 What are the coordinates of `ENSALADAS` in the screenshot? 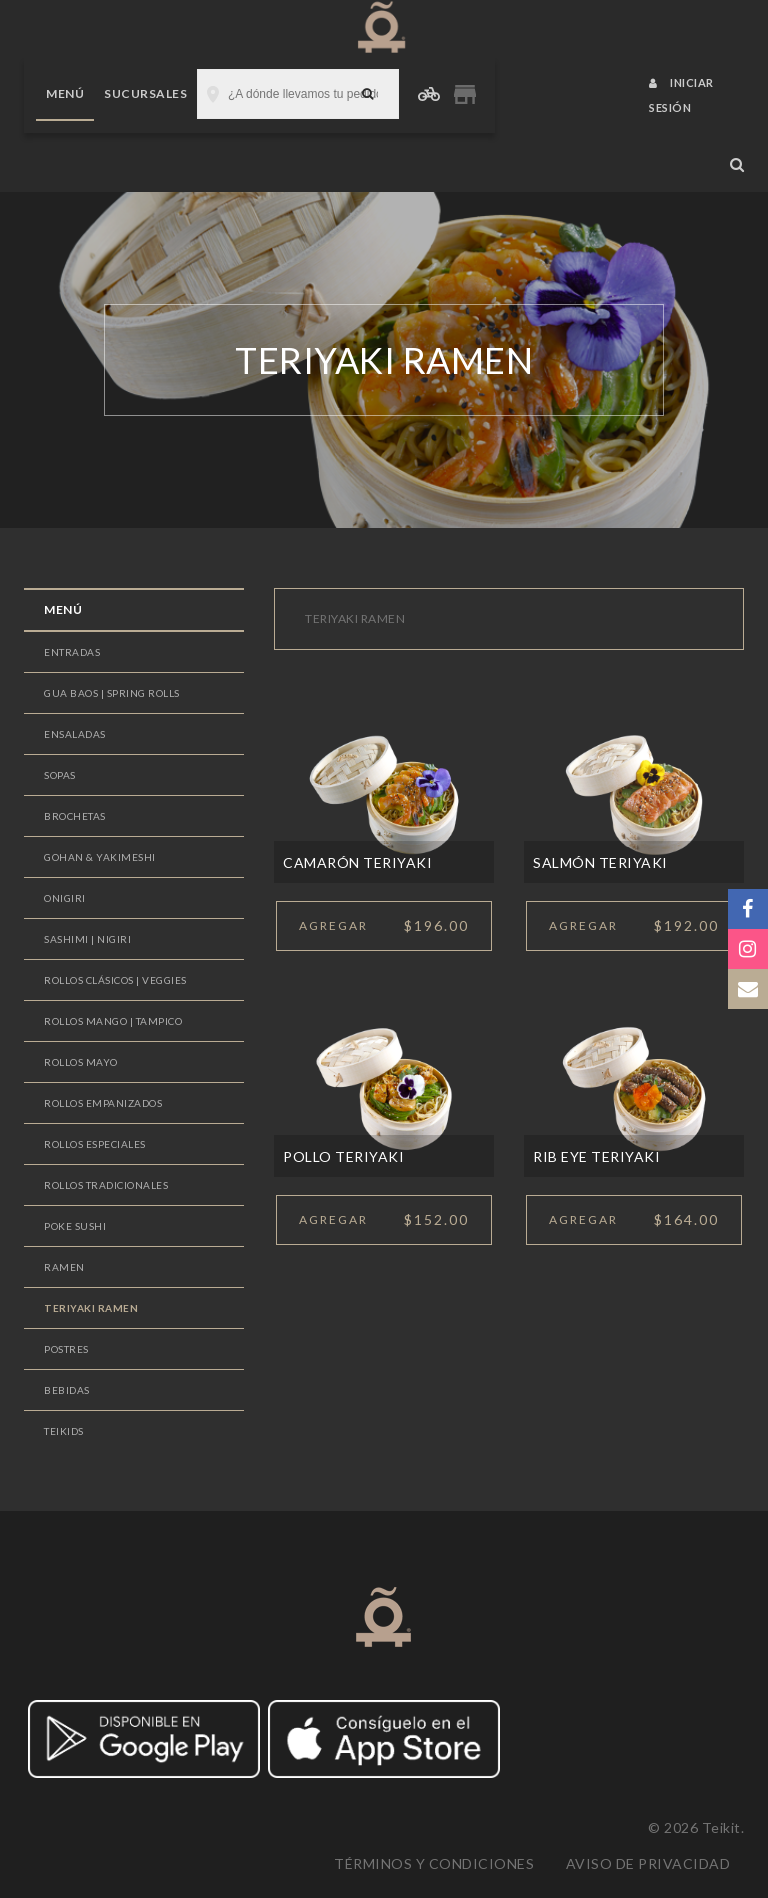 It's located at (75, 734).